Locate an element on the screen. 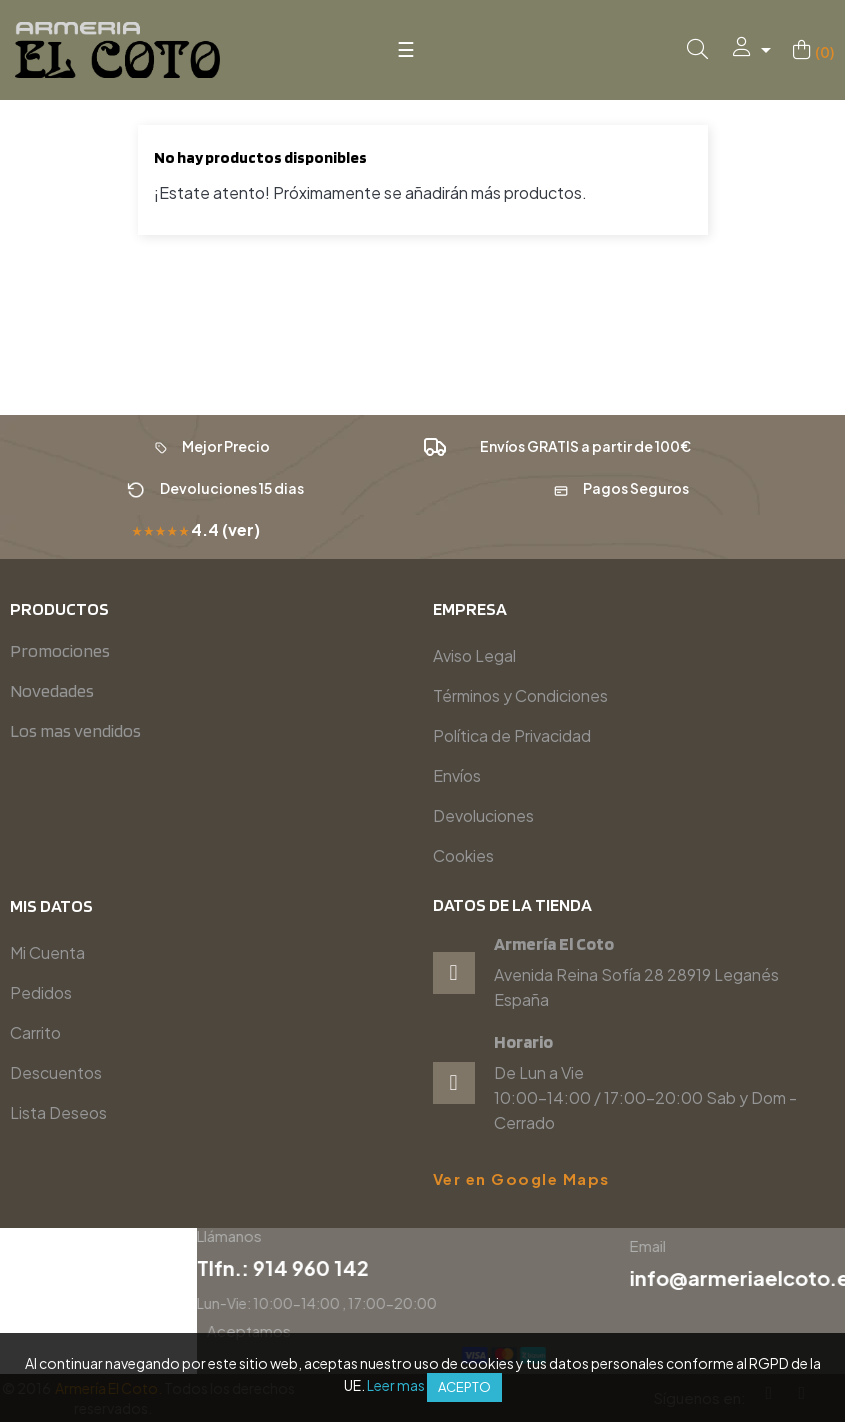 The height and width of the screenshot is (1422, 845). Política de Privacidad is located at coordinates (512, 735).